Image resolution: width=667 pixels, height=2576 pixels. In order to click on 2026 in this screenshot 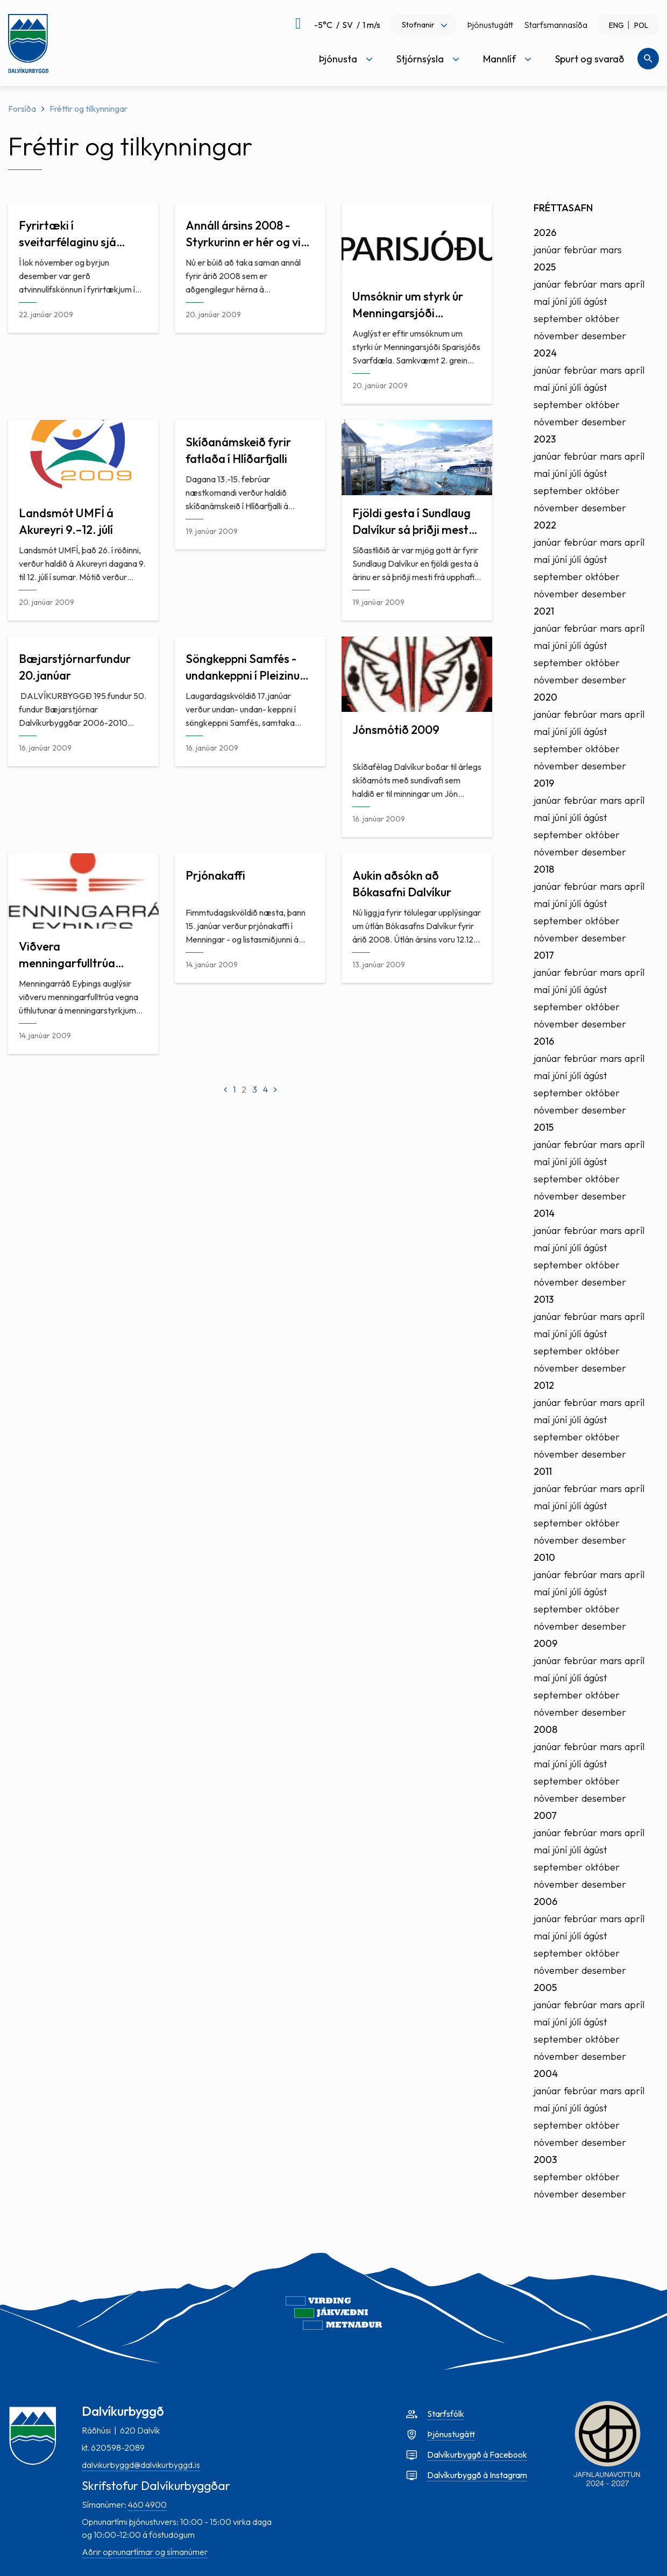, I will do `click(545, 232)`.